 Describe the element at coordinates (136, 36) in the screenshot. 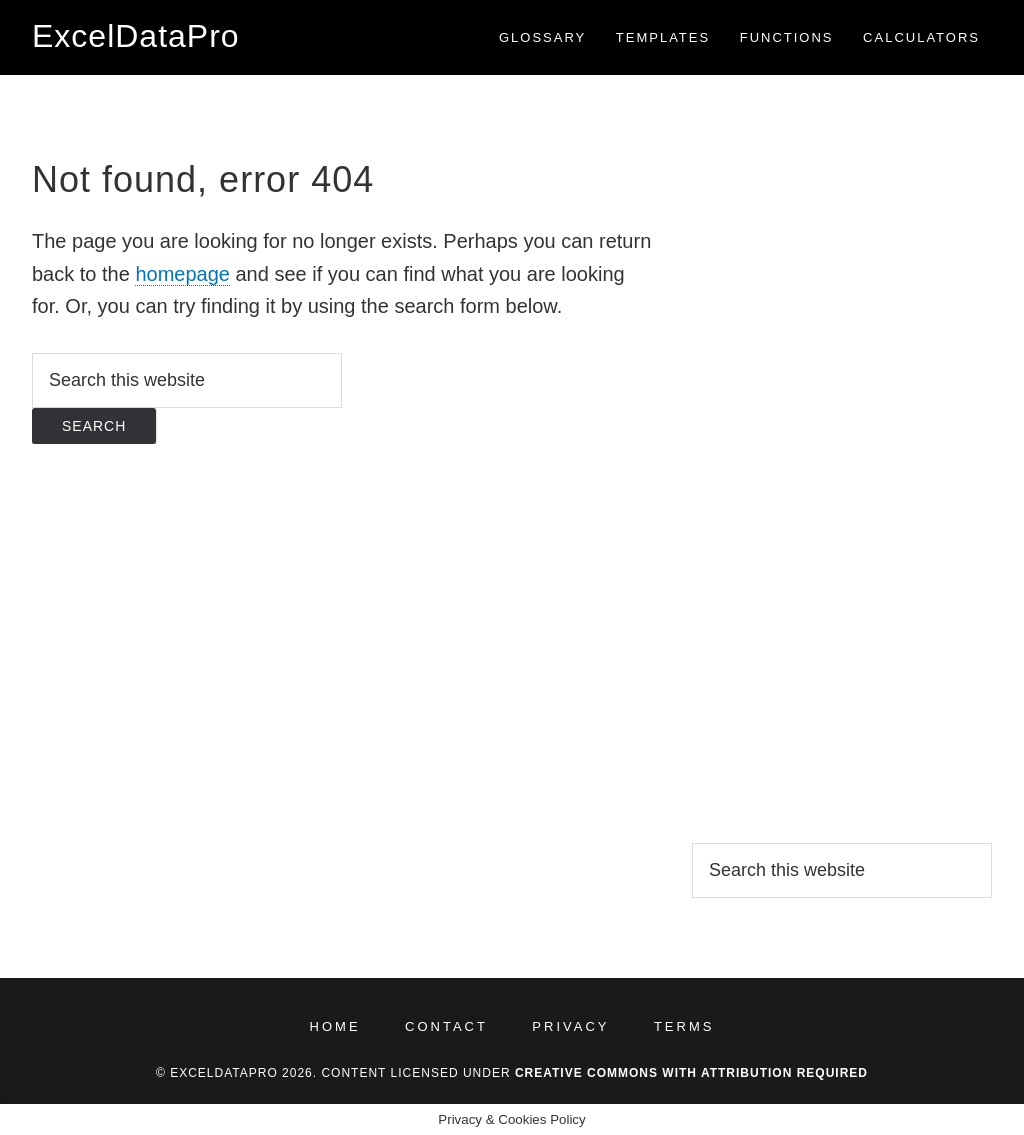

I see `ExcelDataPro` at that location.